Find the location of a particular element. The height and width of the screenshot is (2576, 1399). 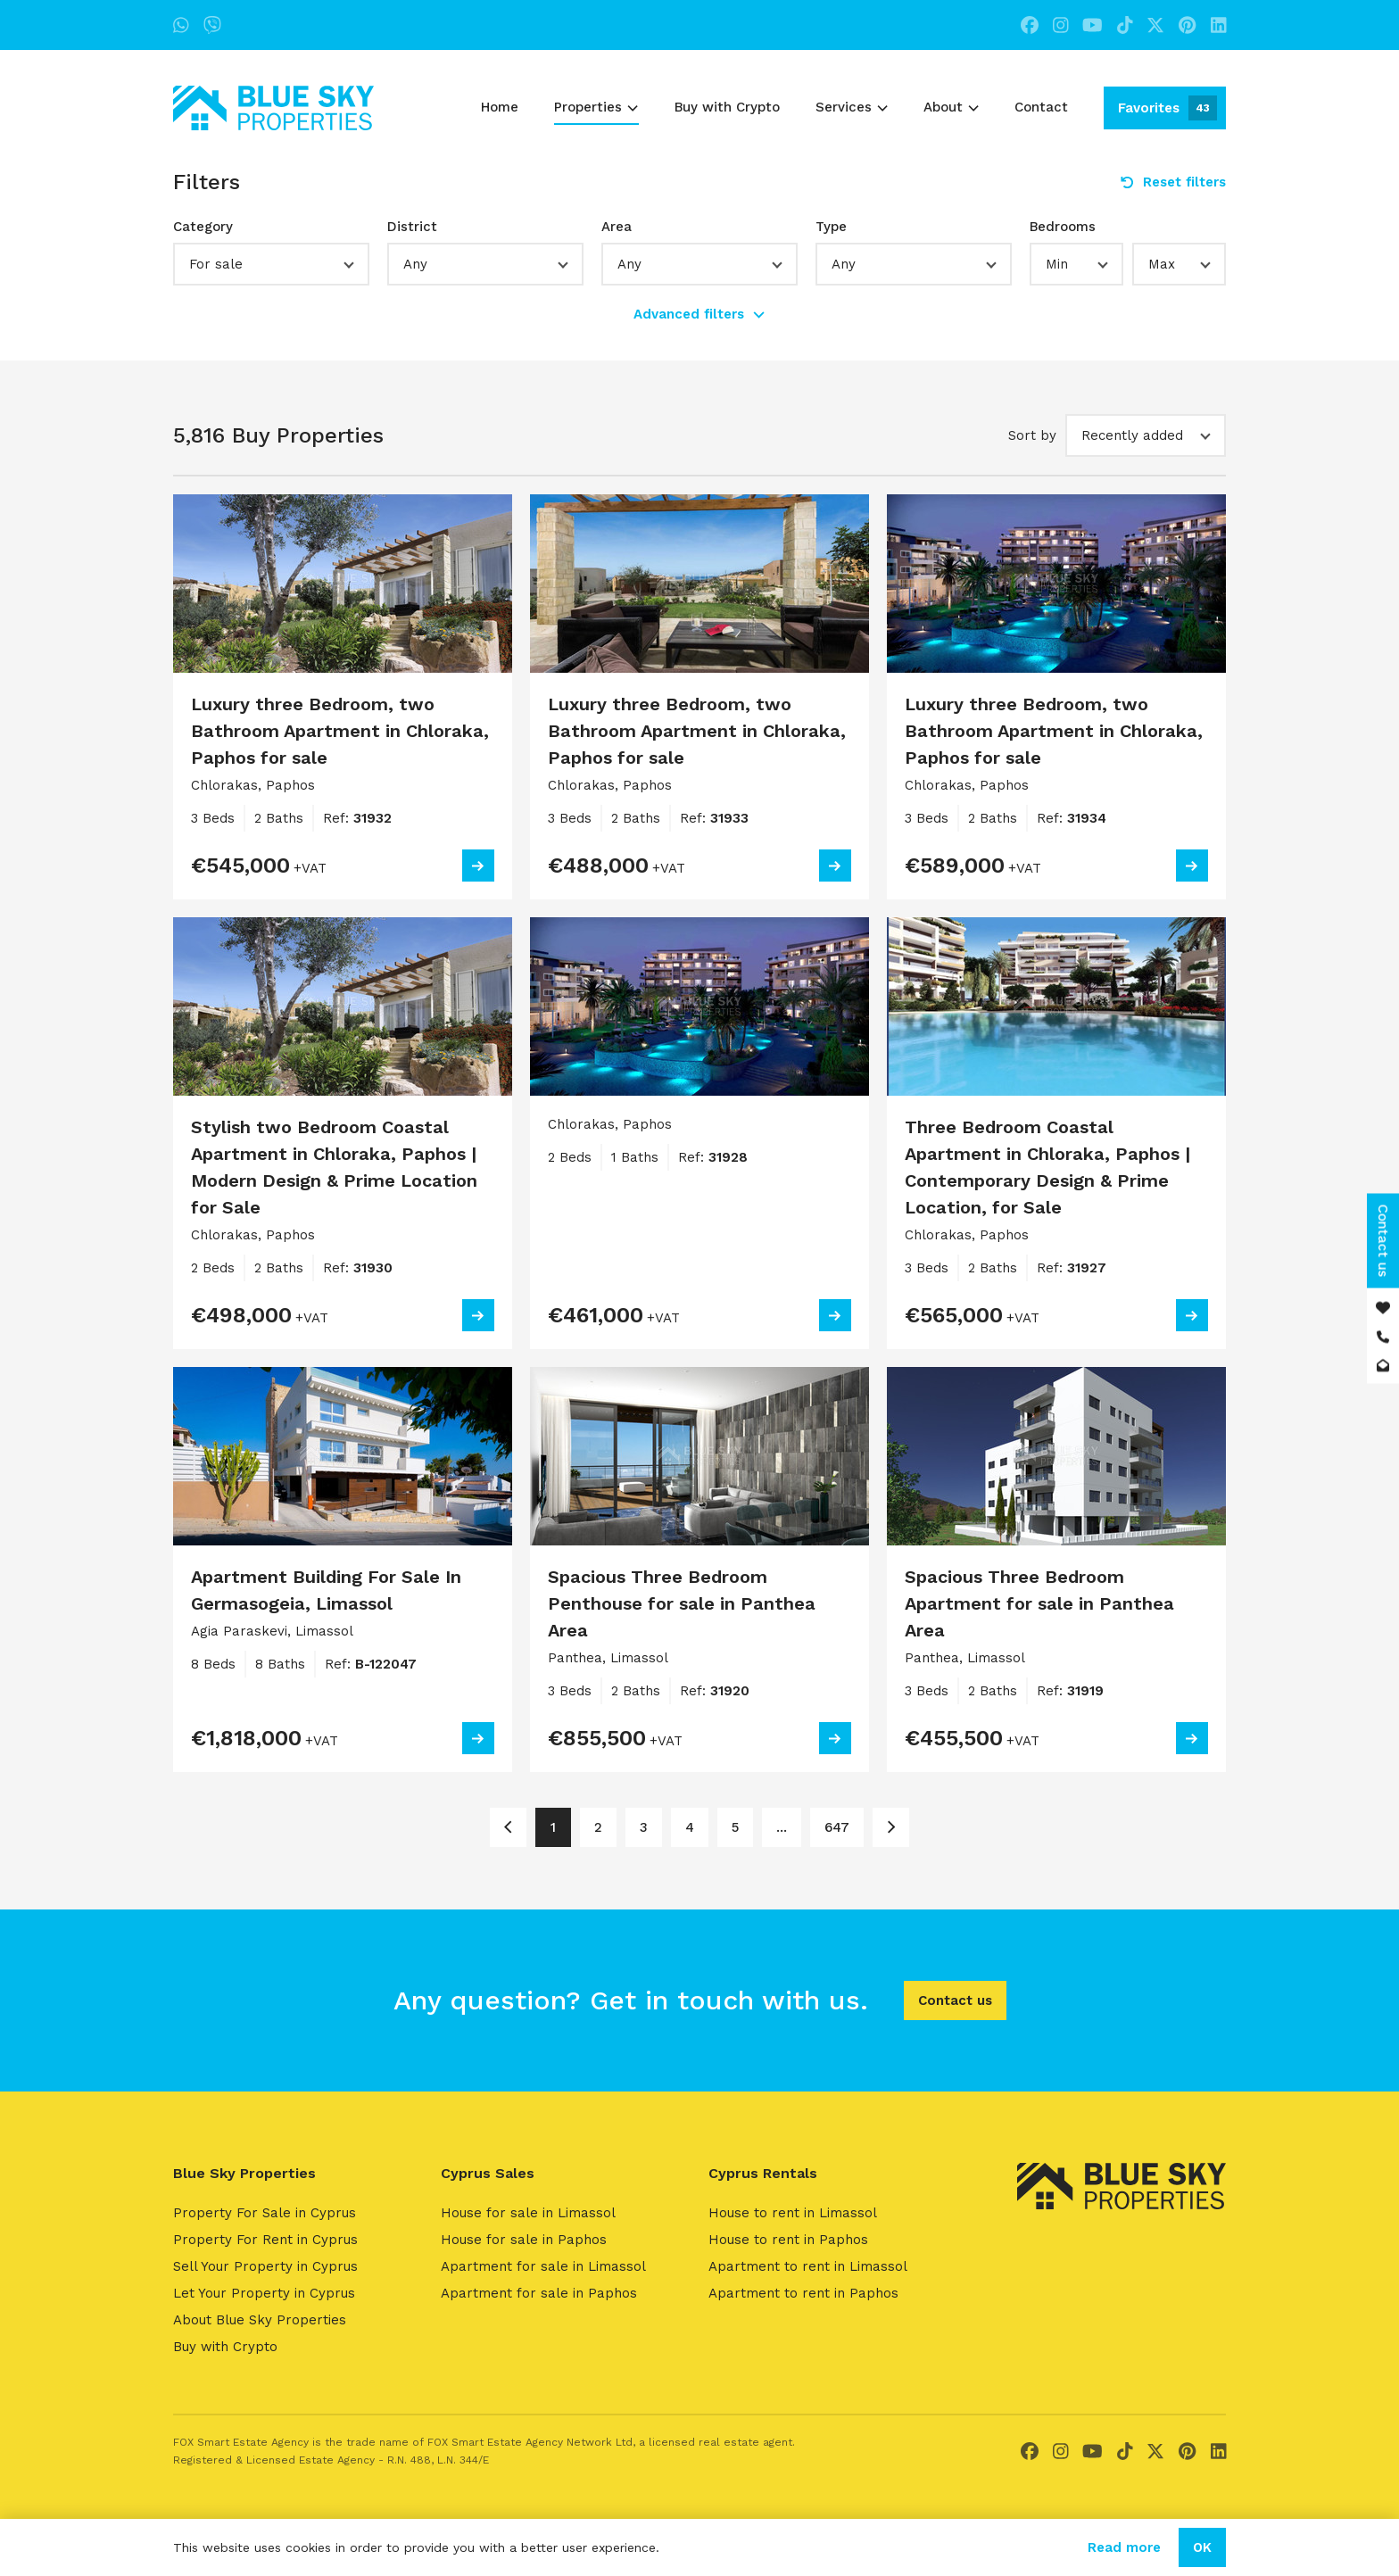

4 [Page 4] is located at coordinates (689, 1827).